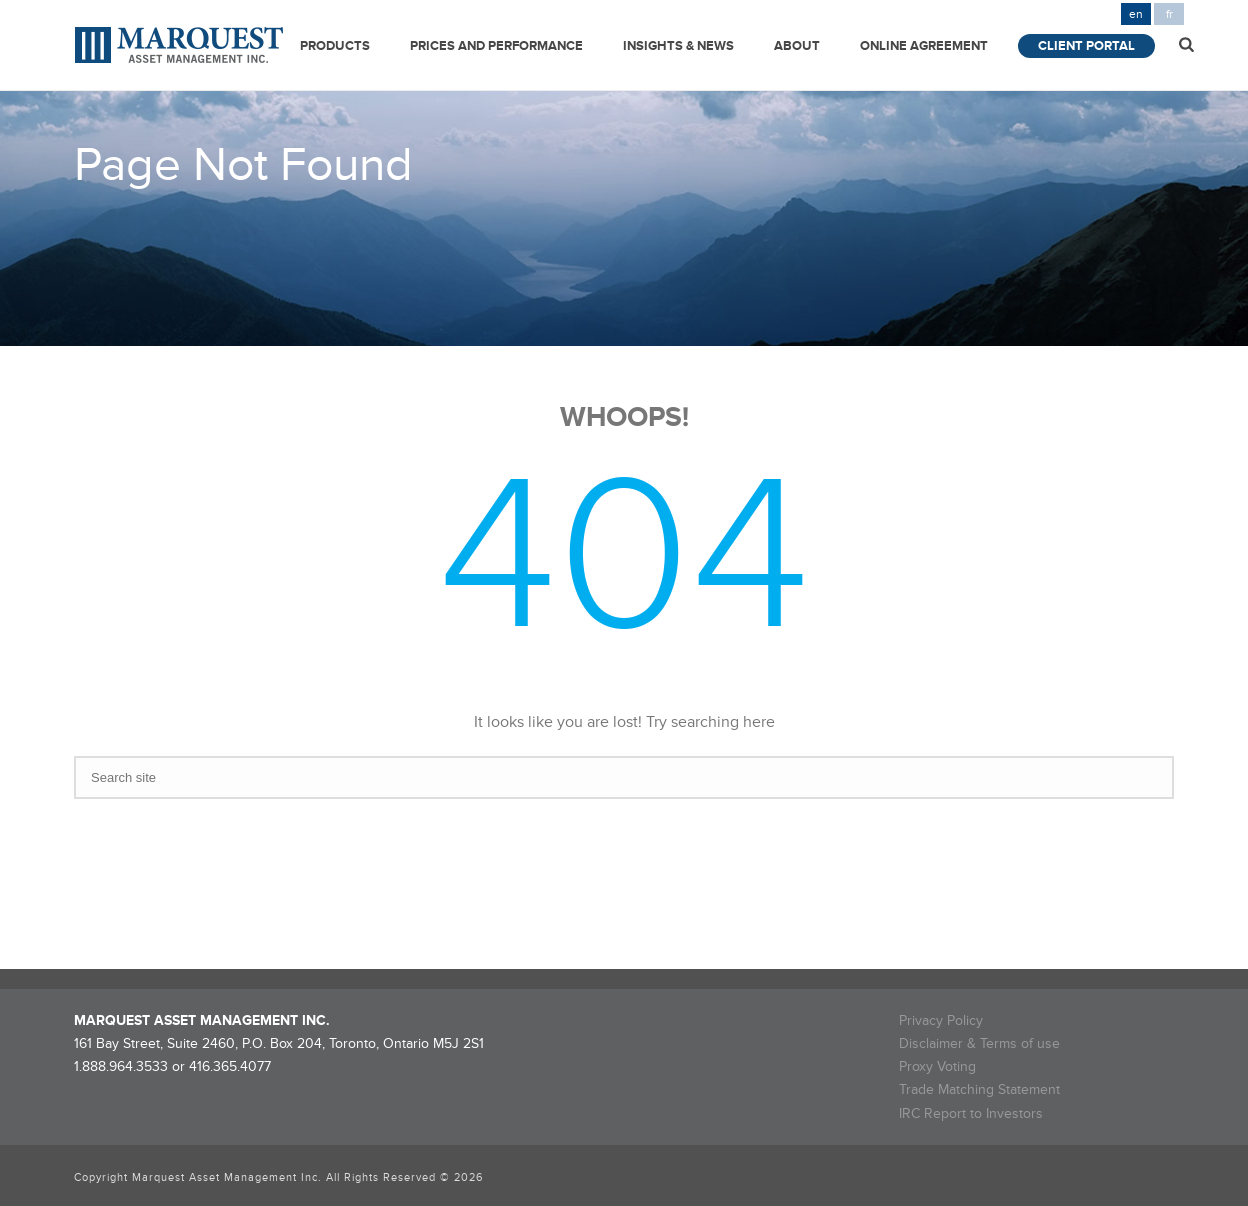 The width and height of the screenshot is (1248, 1206). Describe the element at coordinates (1169, 14) in the screenshot. I see `fr` at that location.